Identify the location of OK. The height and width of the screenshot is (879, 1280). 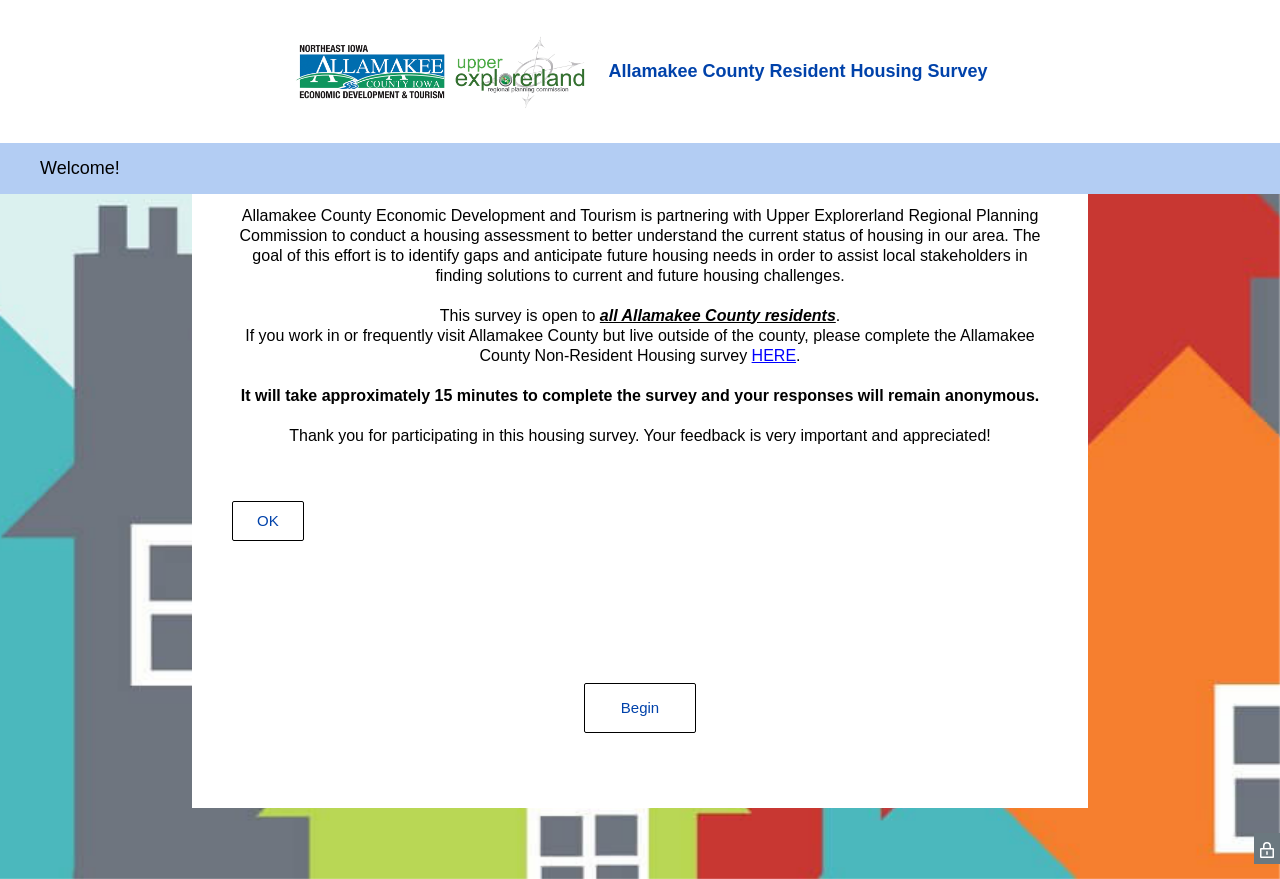
(268, 520).